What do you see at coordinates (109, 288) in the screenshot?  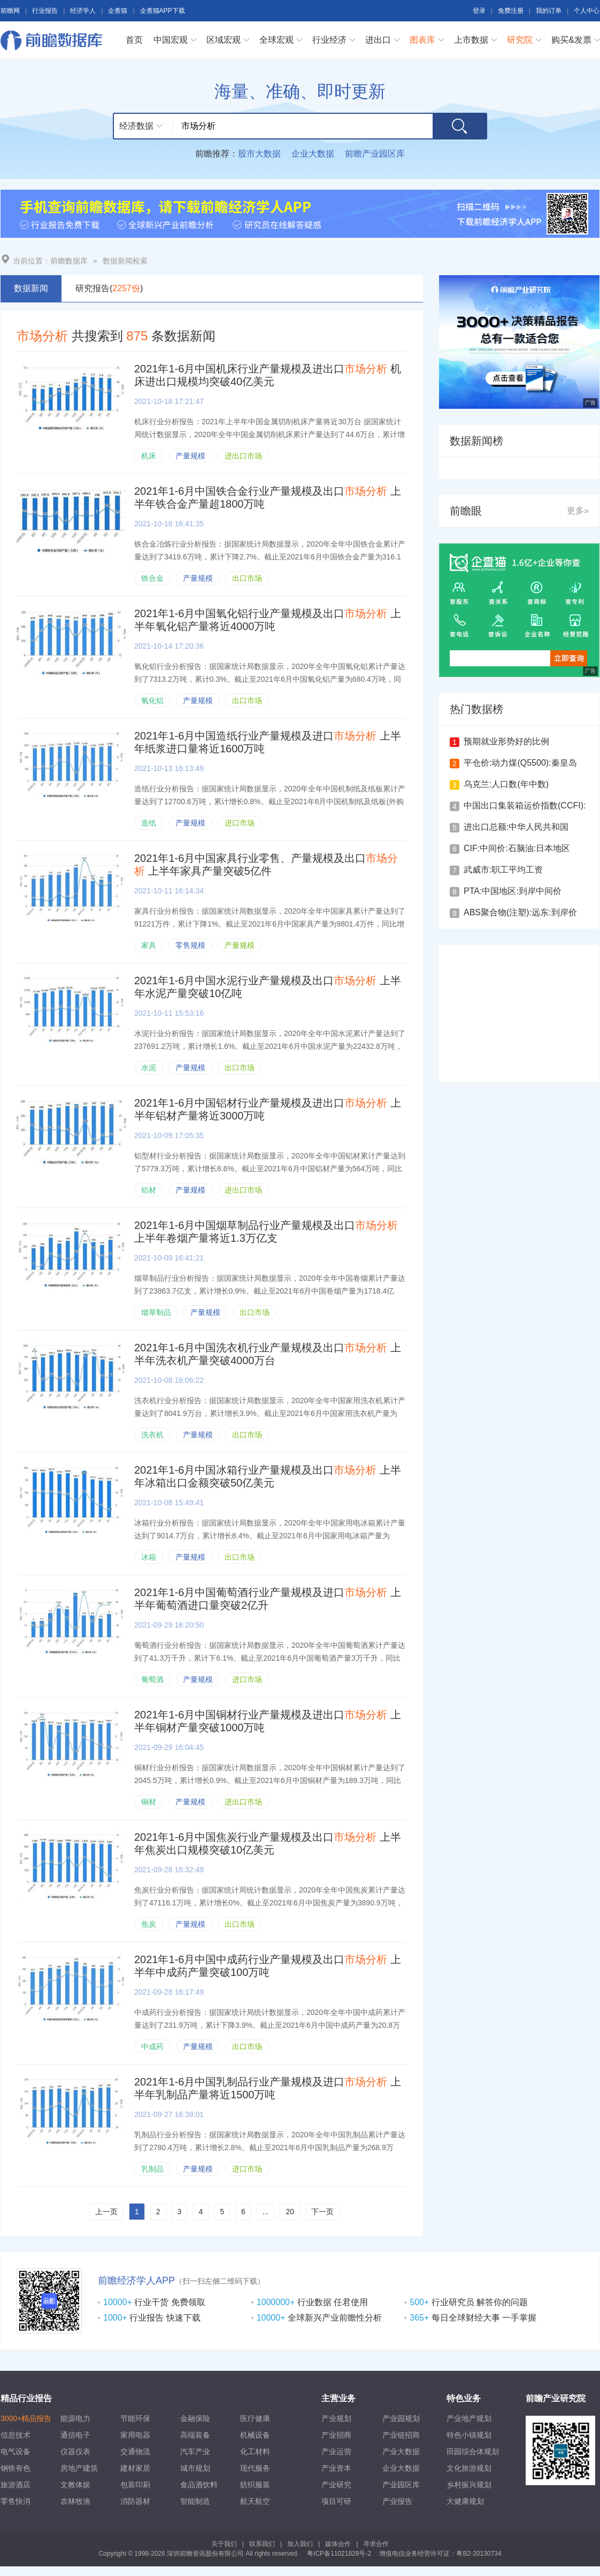 I see `研究报告()` at bounding box center [109, 288].